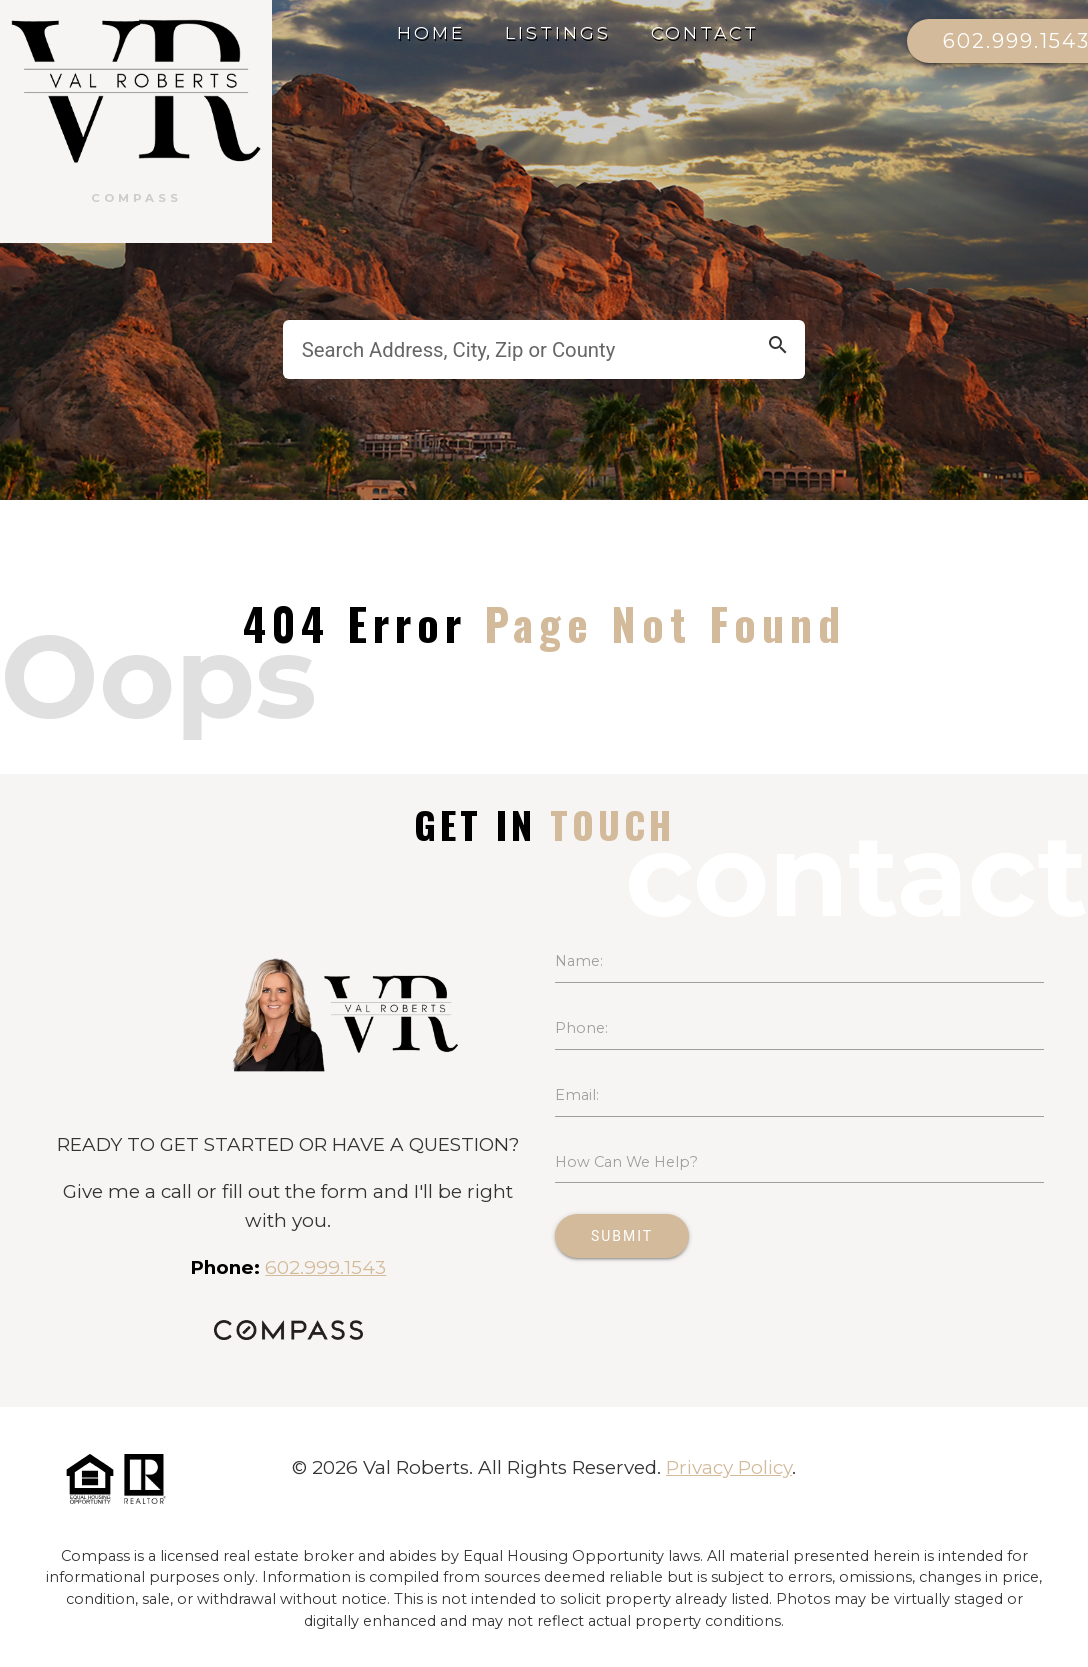 This screenshot has width=1088, height=1667. I want to click on Email:, so click(577, 1095).